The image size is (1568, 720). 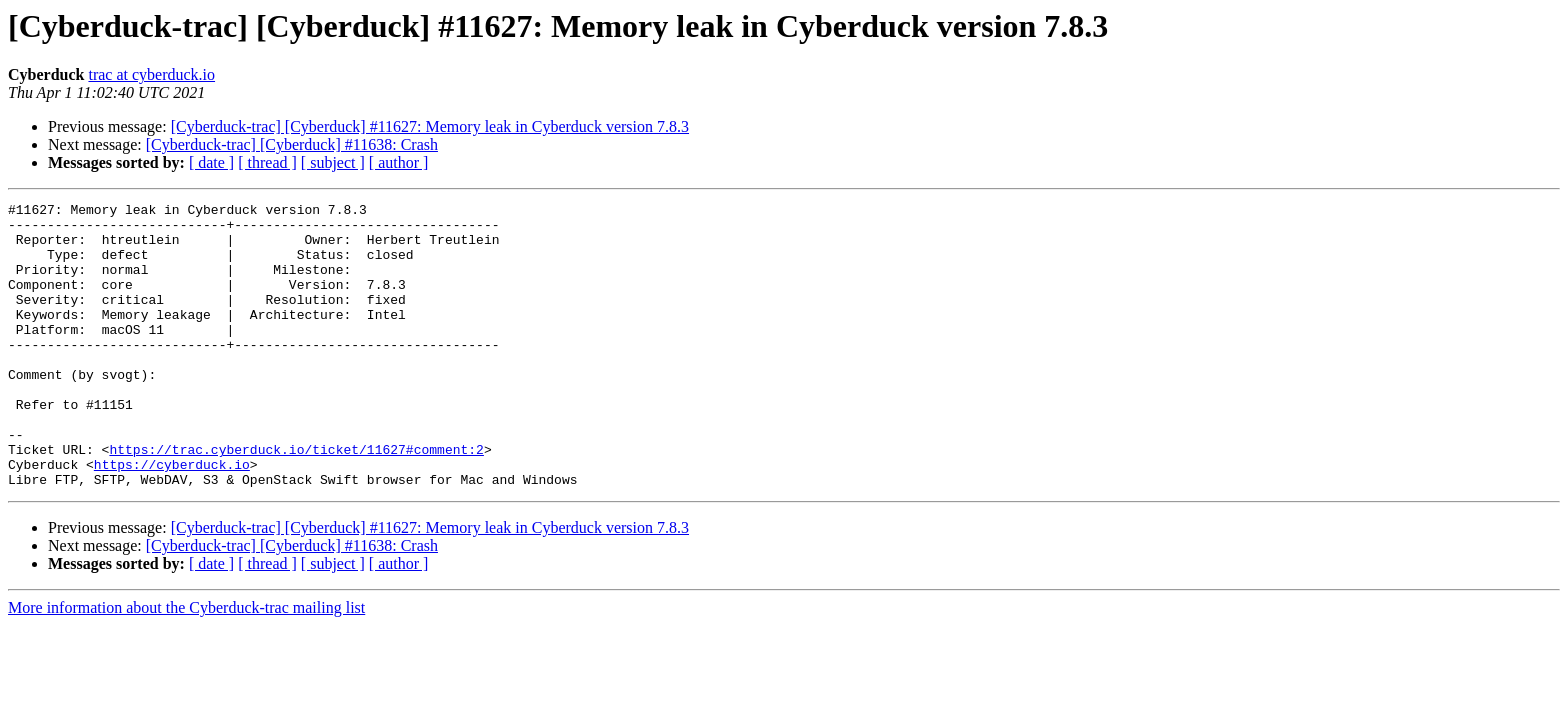 I want to click on More information about the Cyberduck-trac mailing list, so click(x=186, y=664).